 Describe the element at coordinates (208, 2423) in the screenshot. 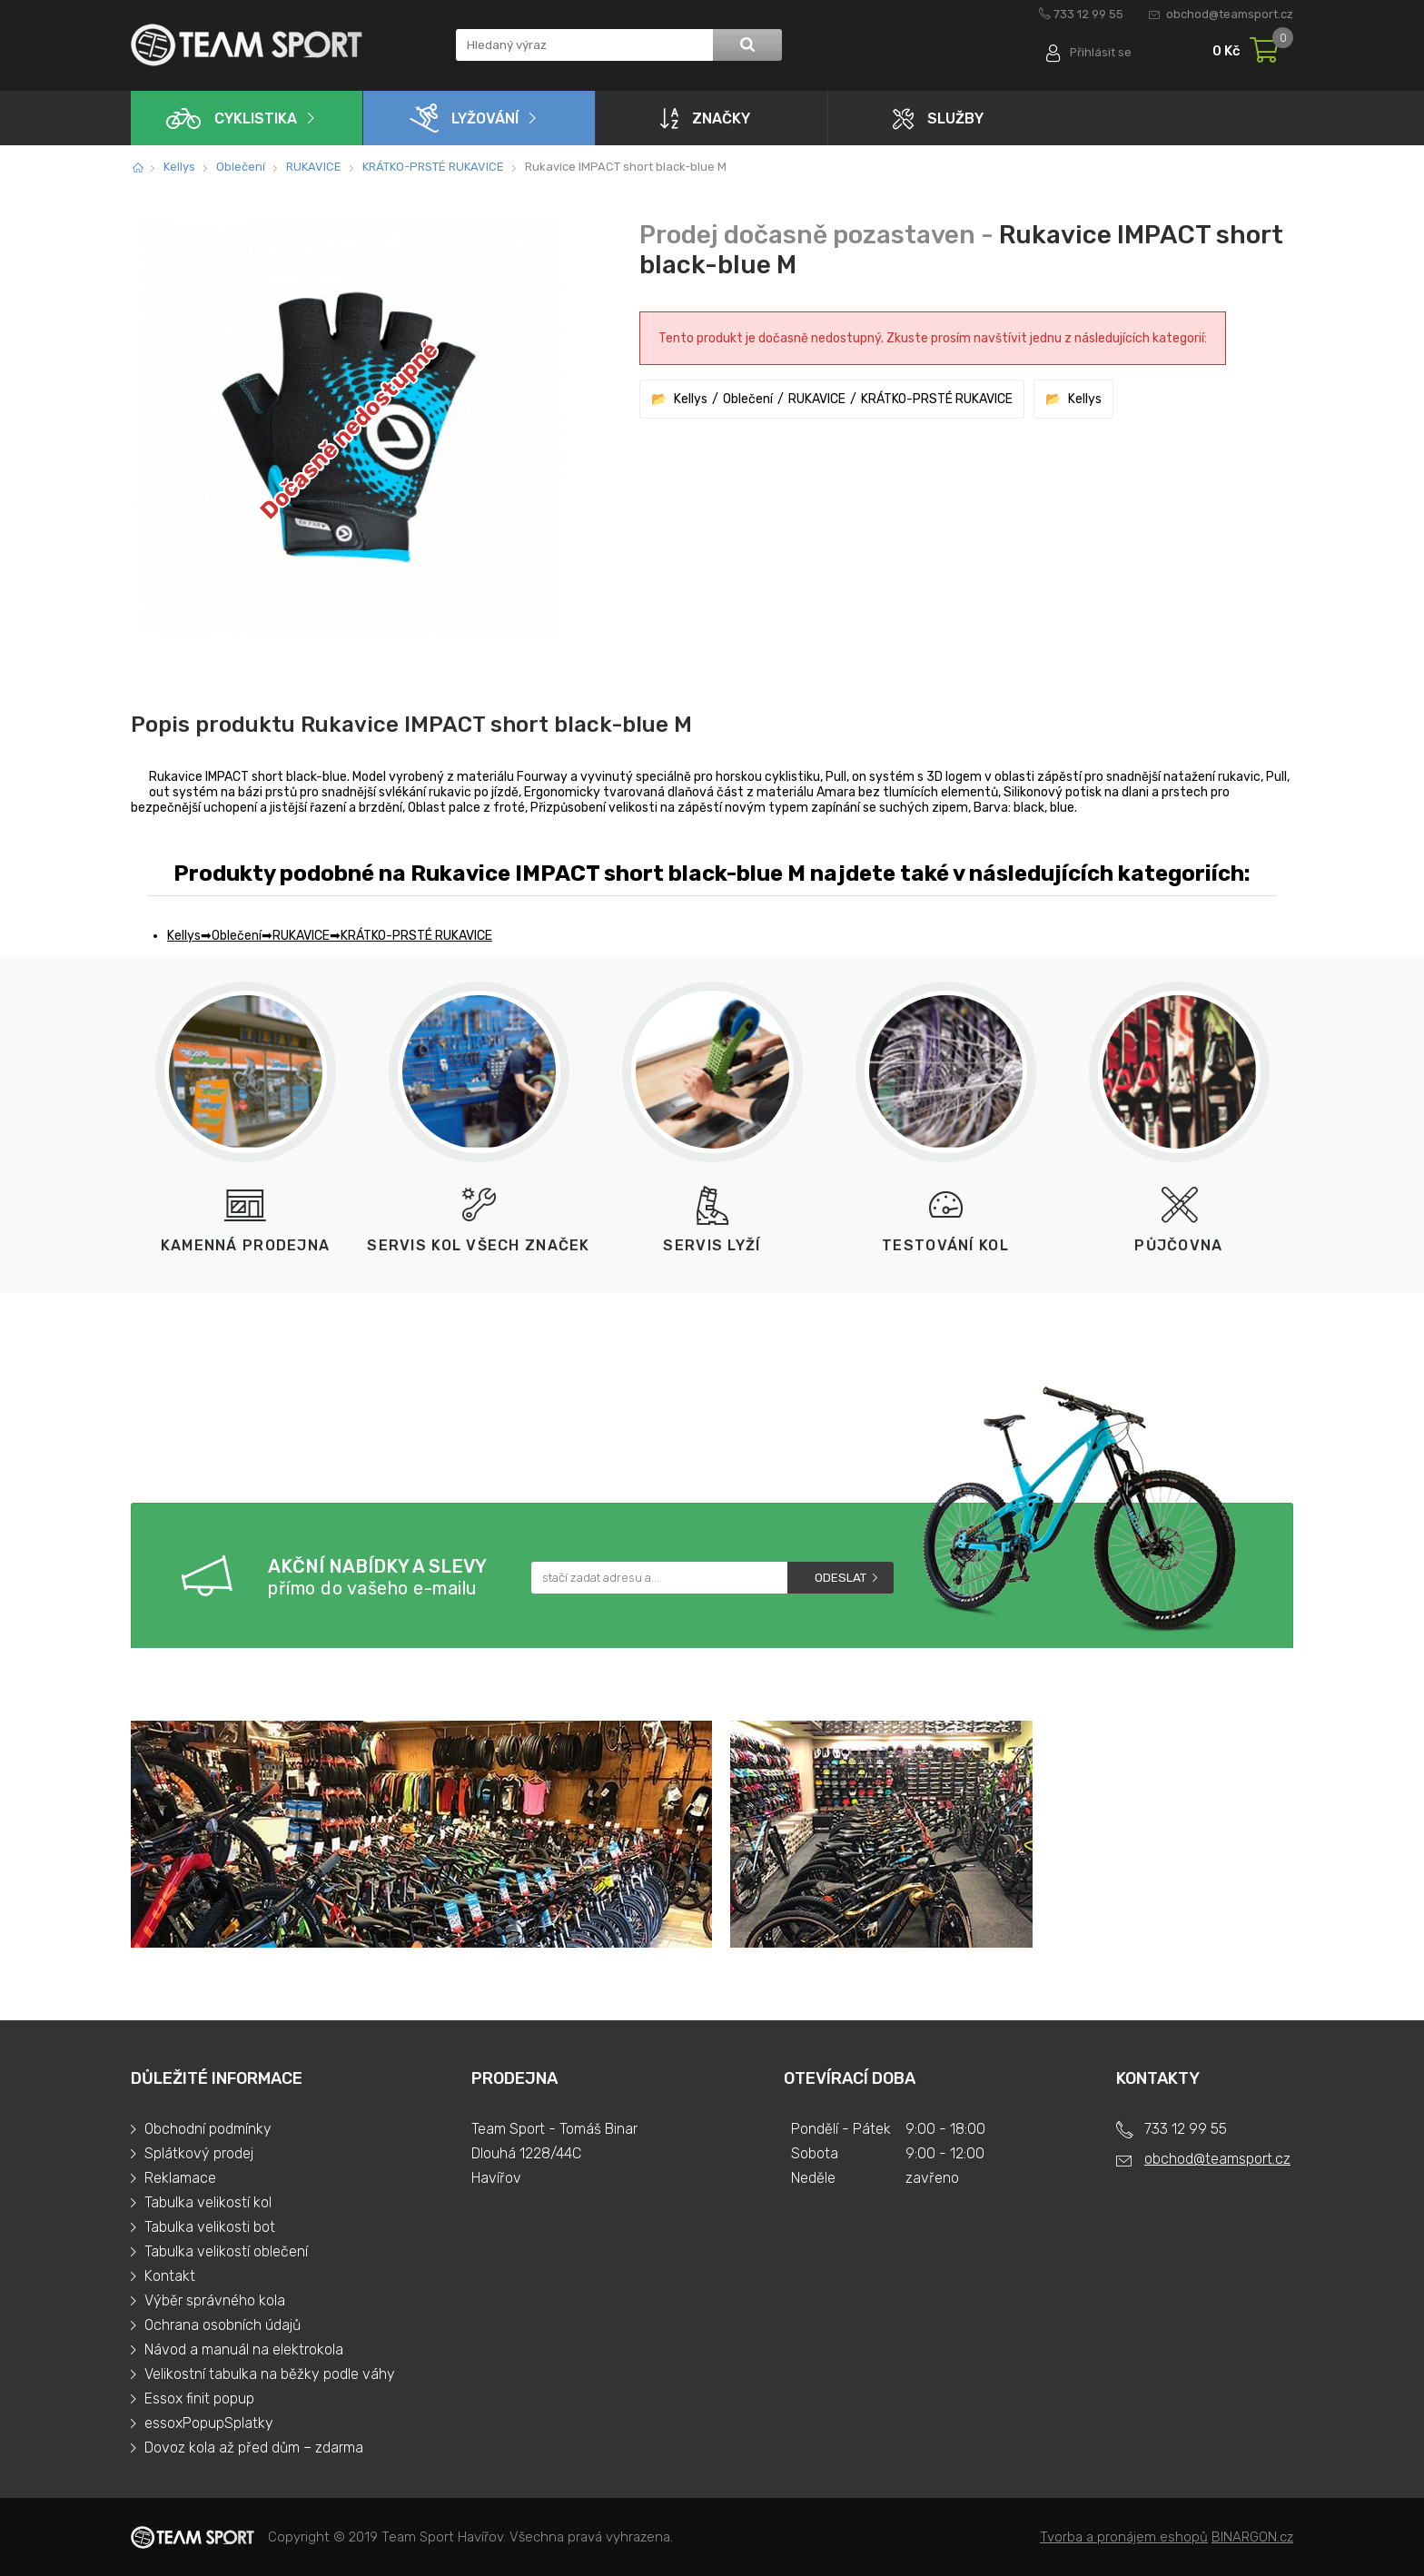

I see `essoxPopupSplatky` at that location.